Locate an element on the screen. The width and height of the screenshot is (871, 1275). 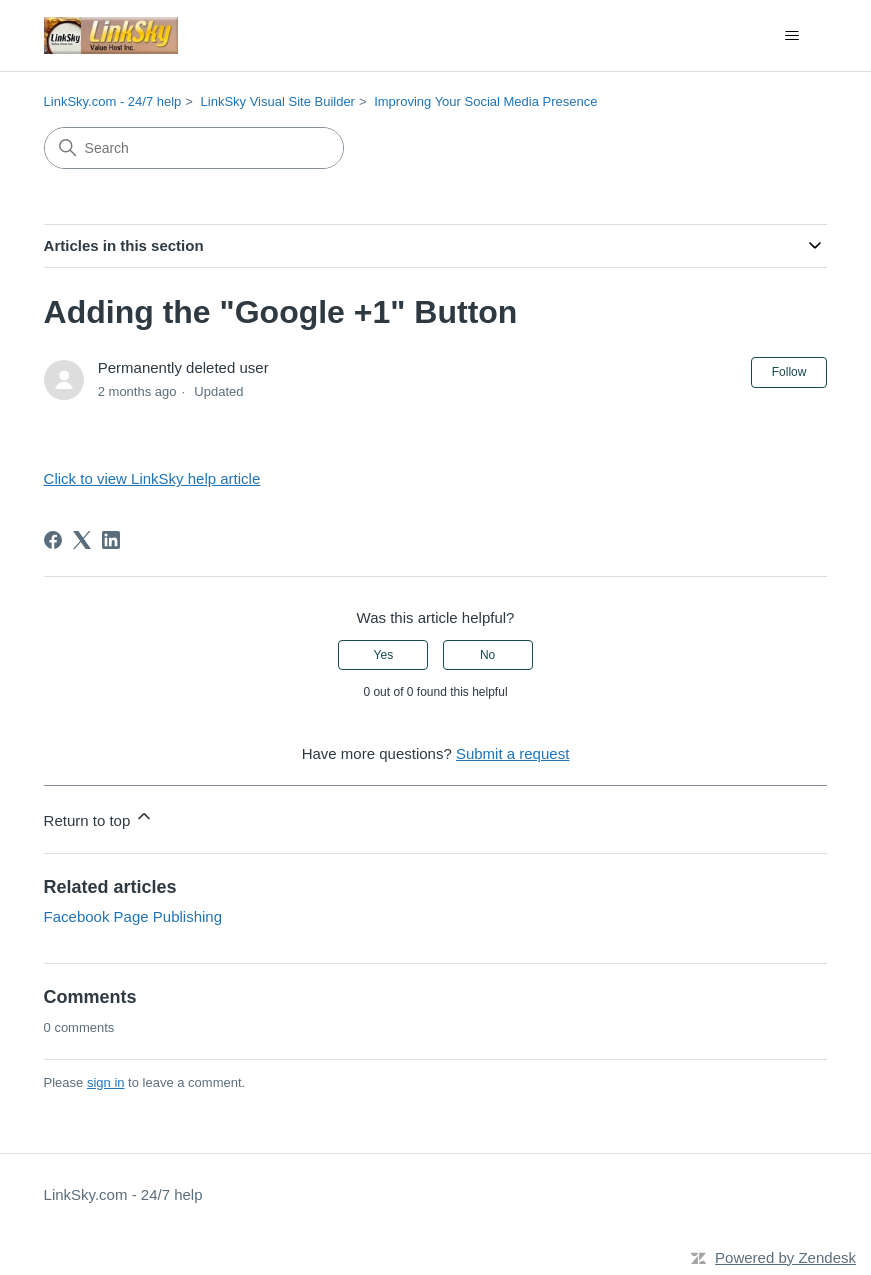
Improving Your Social Media Presence is located at coordinates (485, 101).